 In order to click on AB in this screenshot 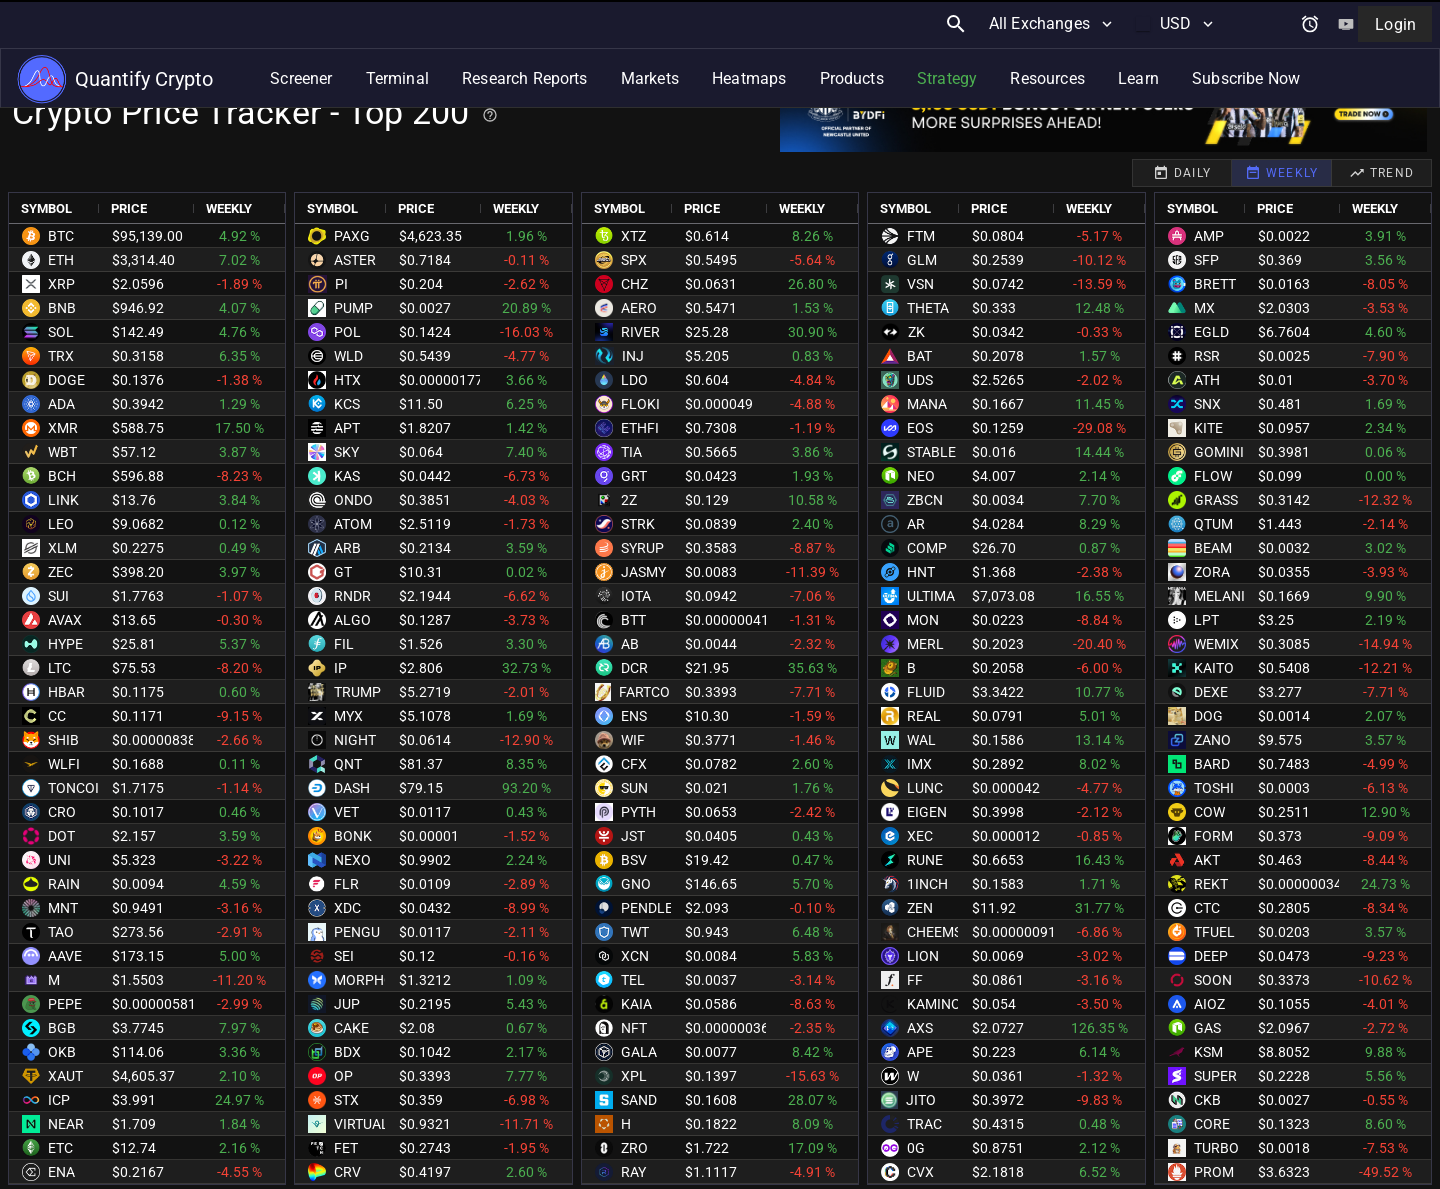, I will do `click(630, 644)`.